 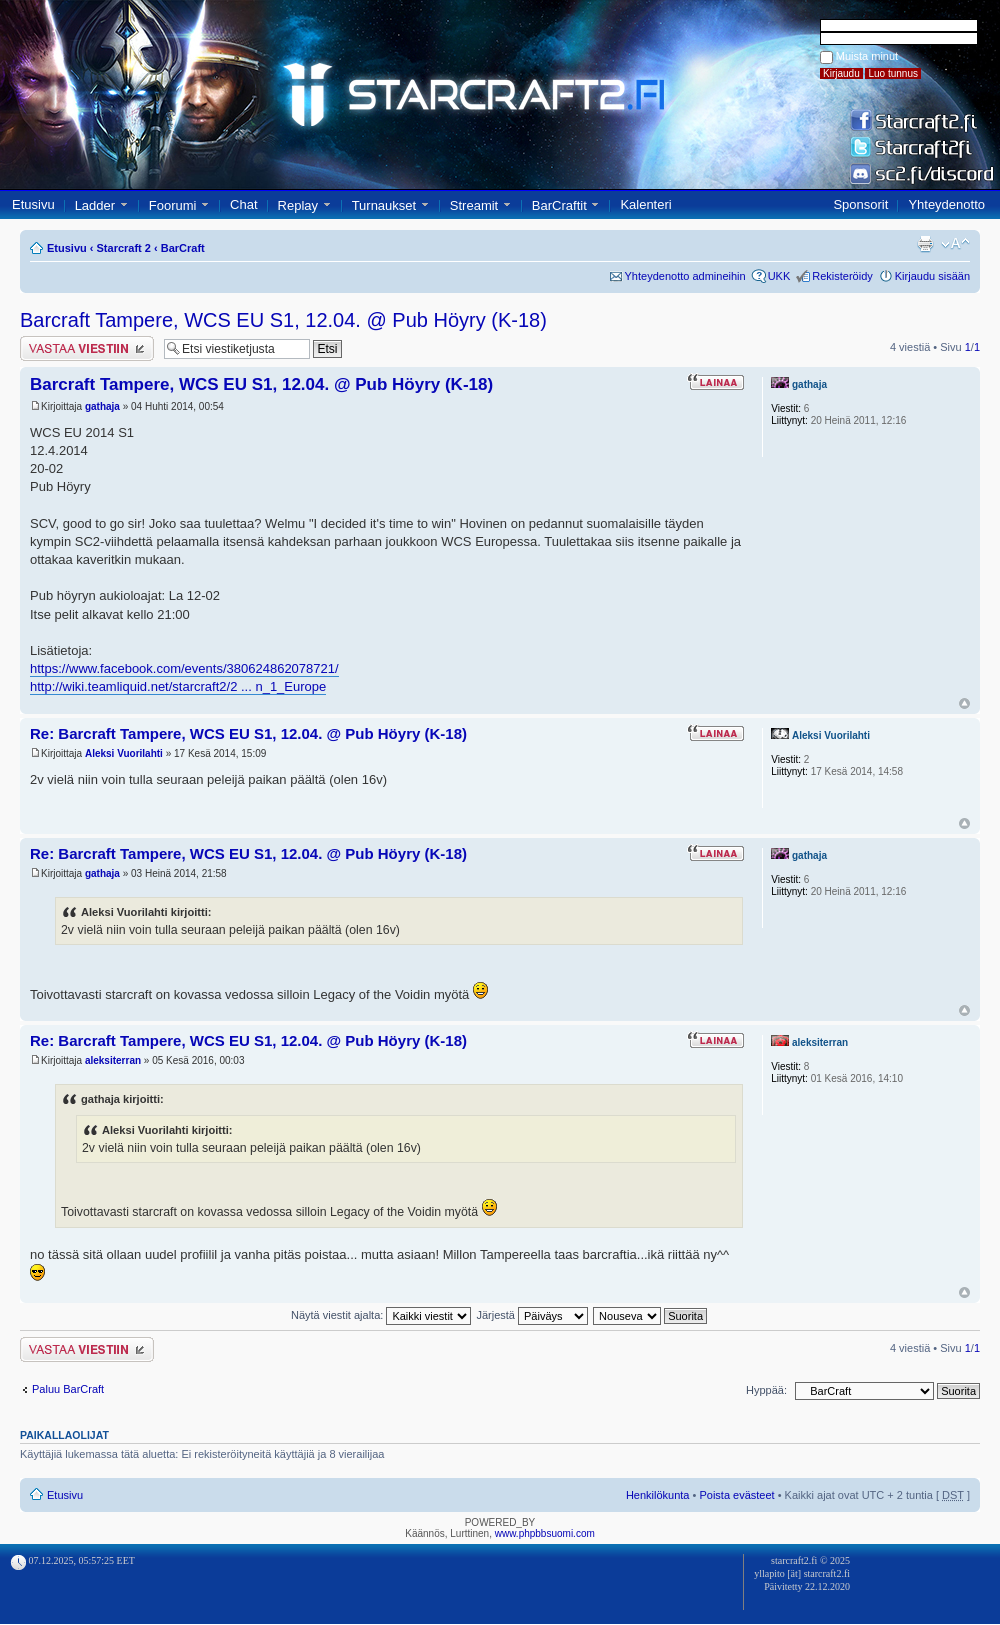 What do you see at coordinates (867, 56) in the screenshot?
I see `Muista minut` at bounding box center [867, 56].